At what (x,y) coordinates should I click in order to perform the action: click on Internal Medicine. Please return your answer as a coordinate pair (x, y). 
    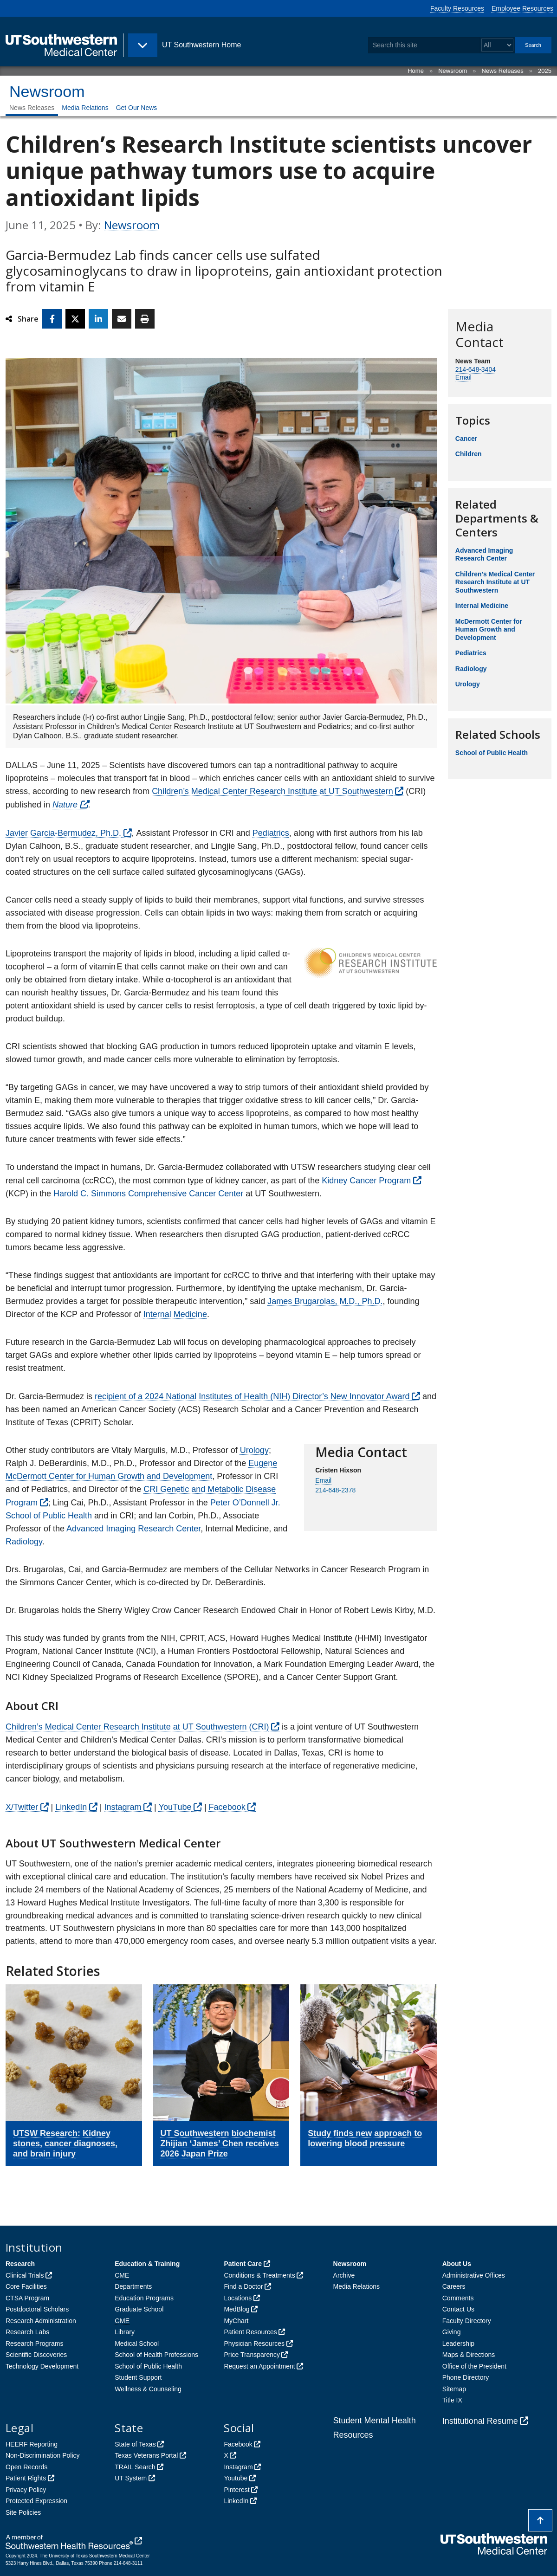
    Looking at the image, I should click on (175, 1314).